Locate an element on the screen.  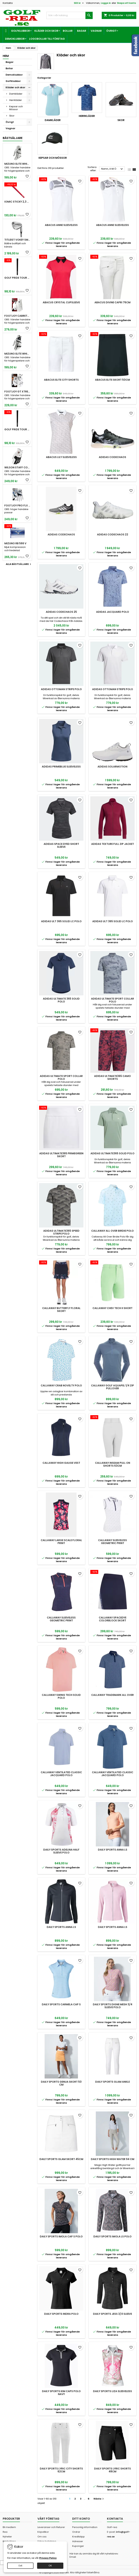
Daily Sports Lyric City Shorts 62cm is located at coordinates (61, 2470).